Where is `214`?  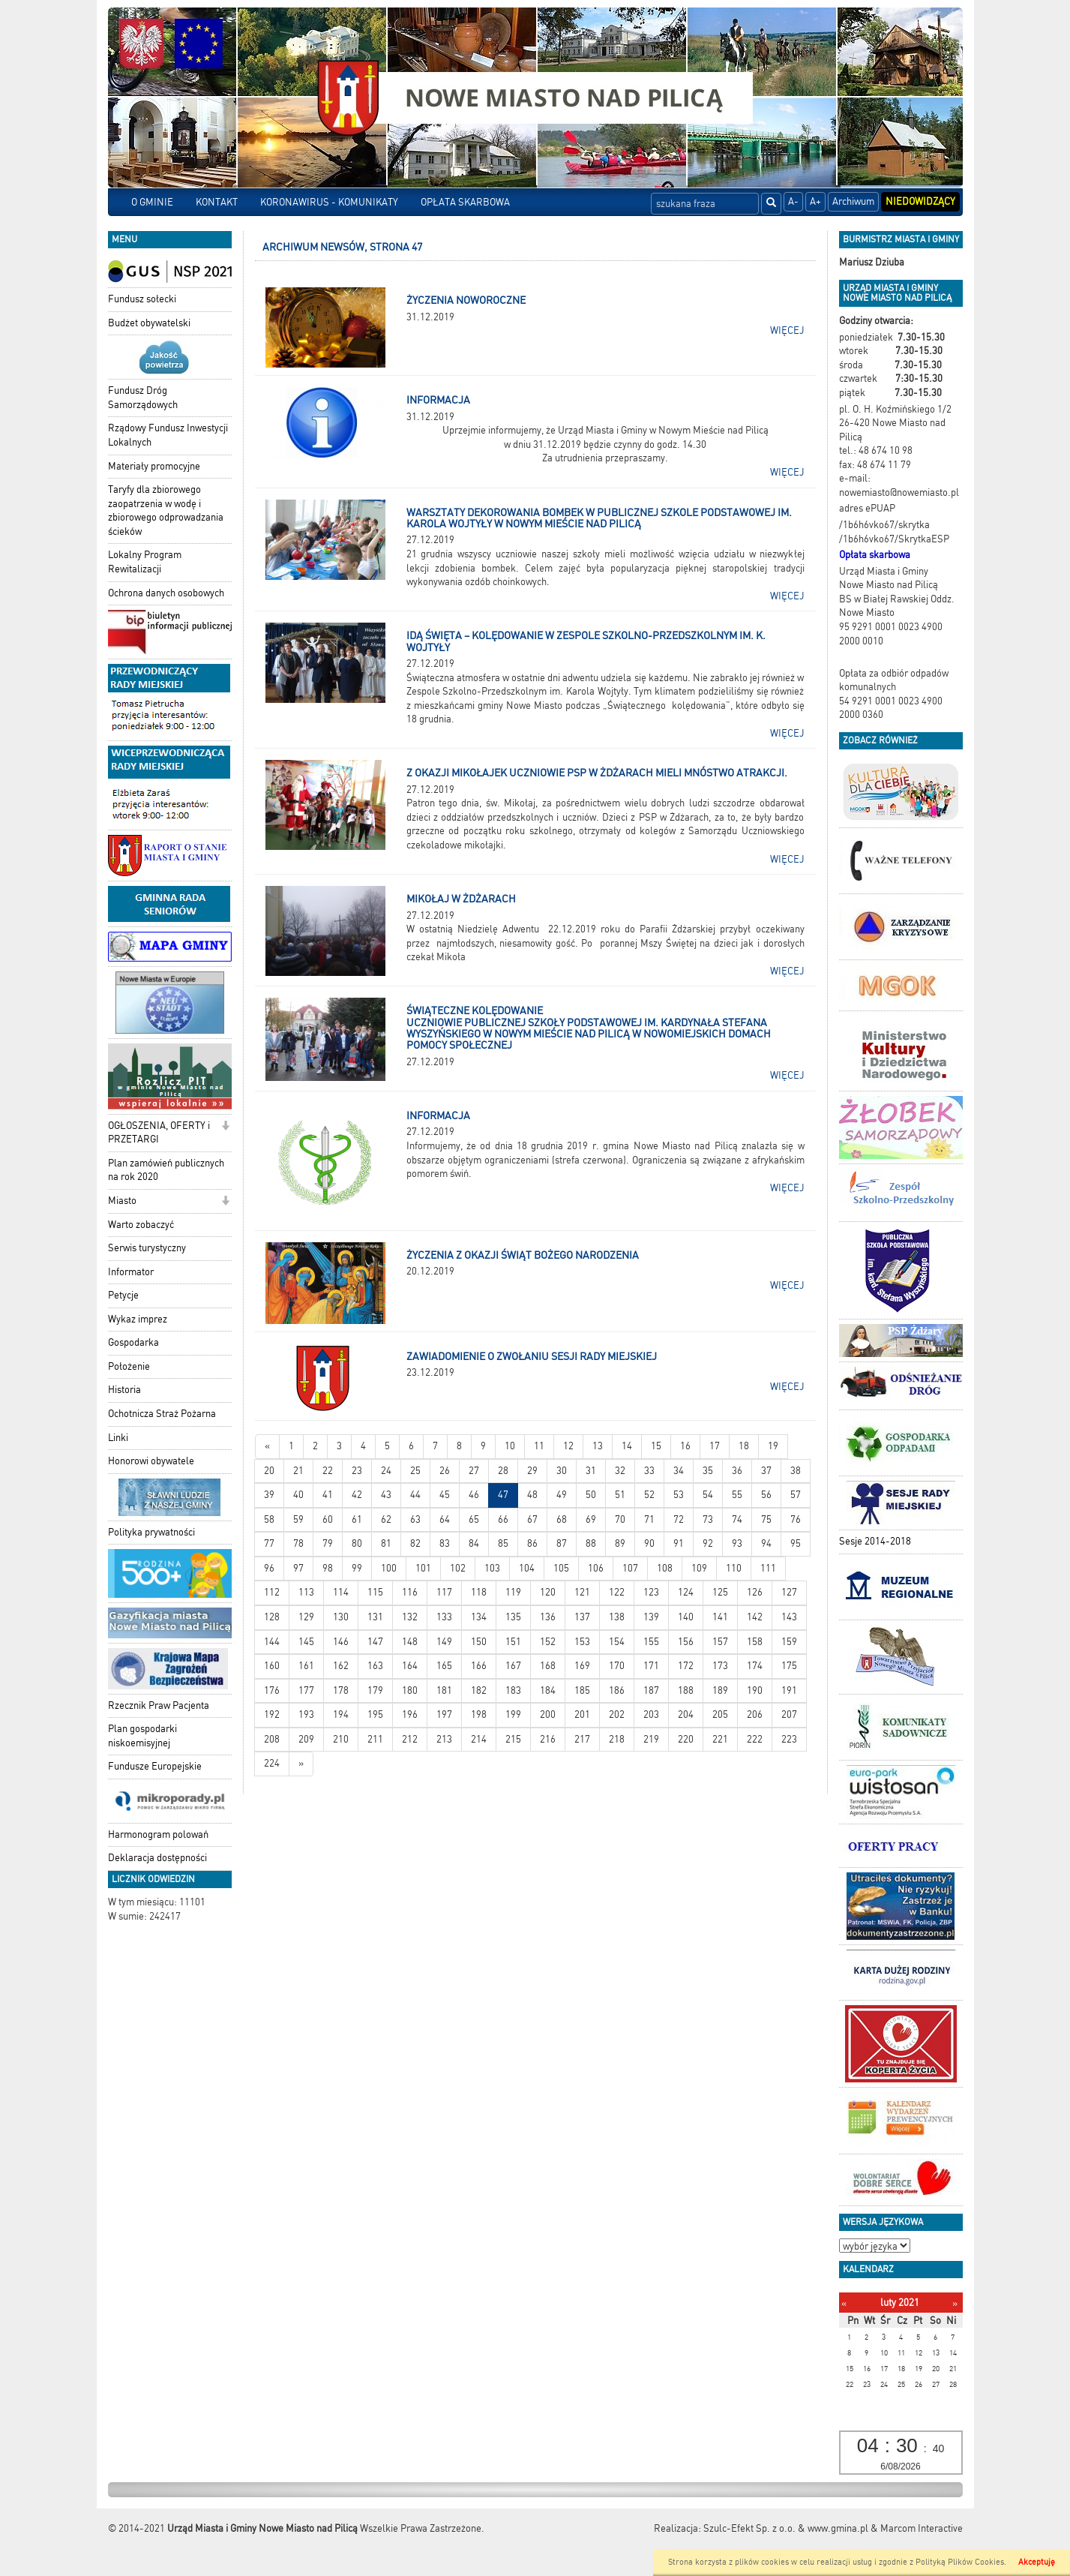
214 is located at coordinates (479, 1739).